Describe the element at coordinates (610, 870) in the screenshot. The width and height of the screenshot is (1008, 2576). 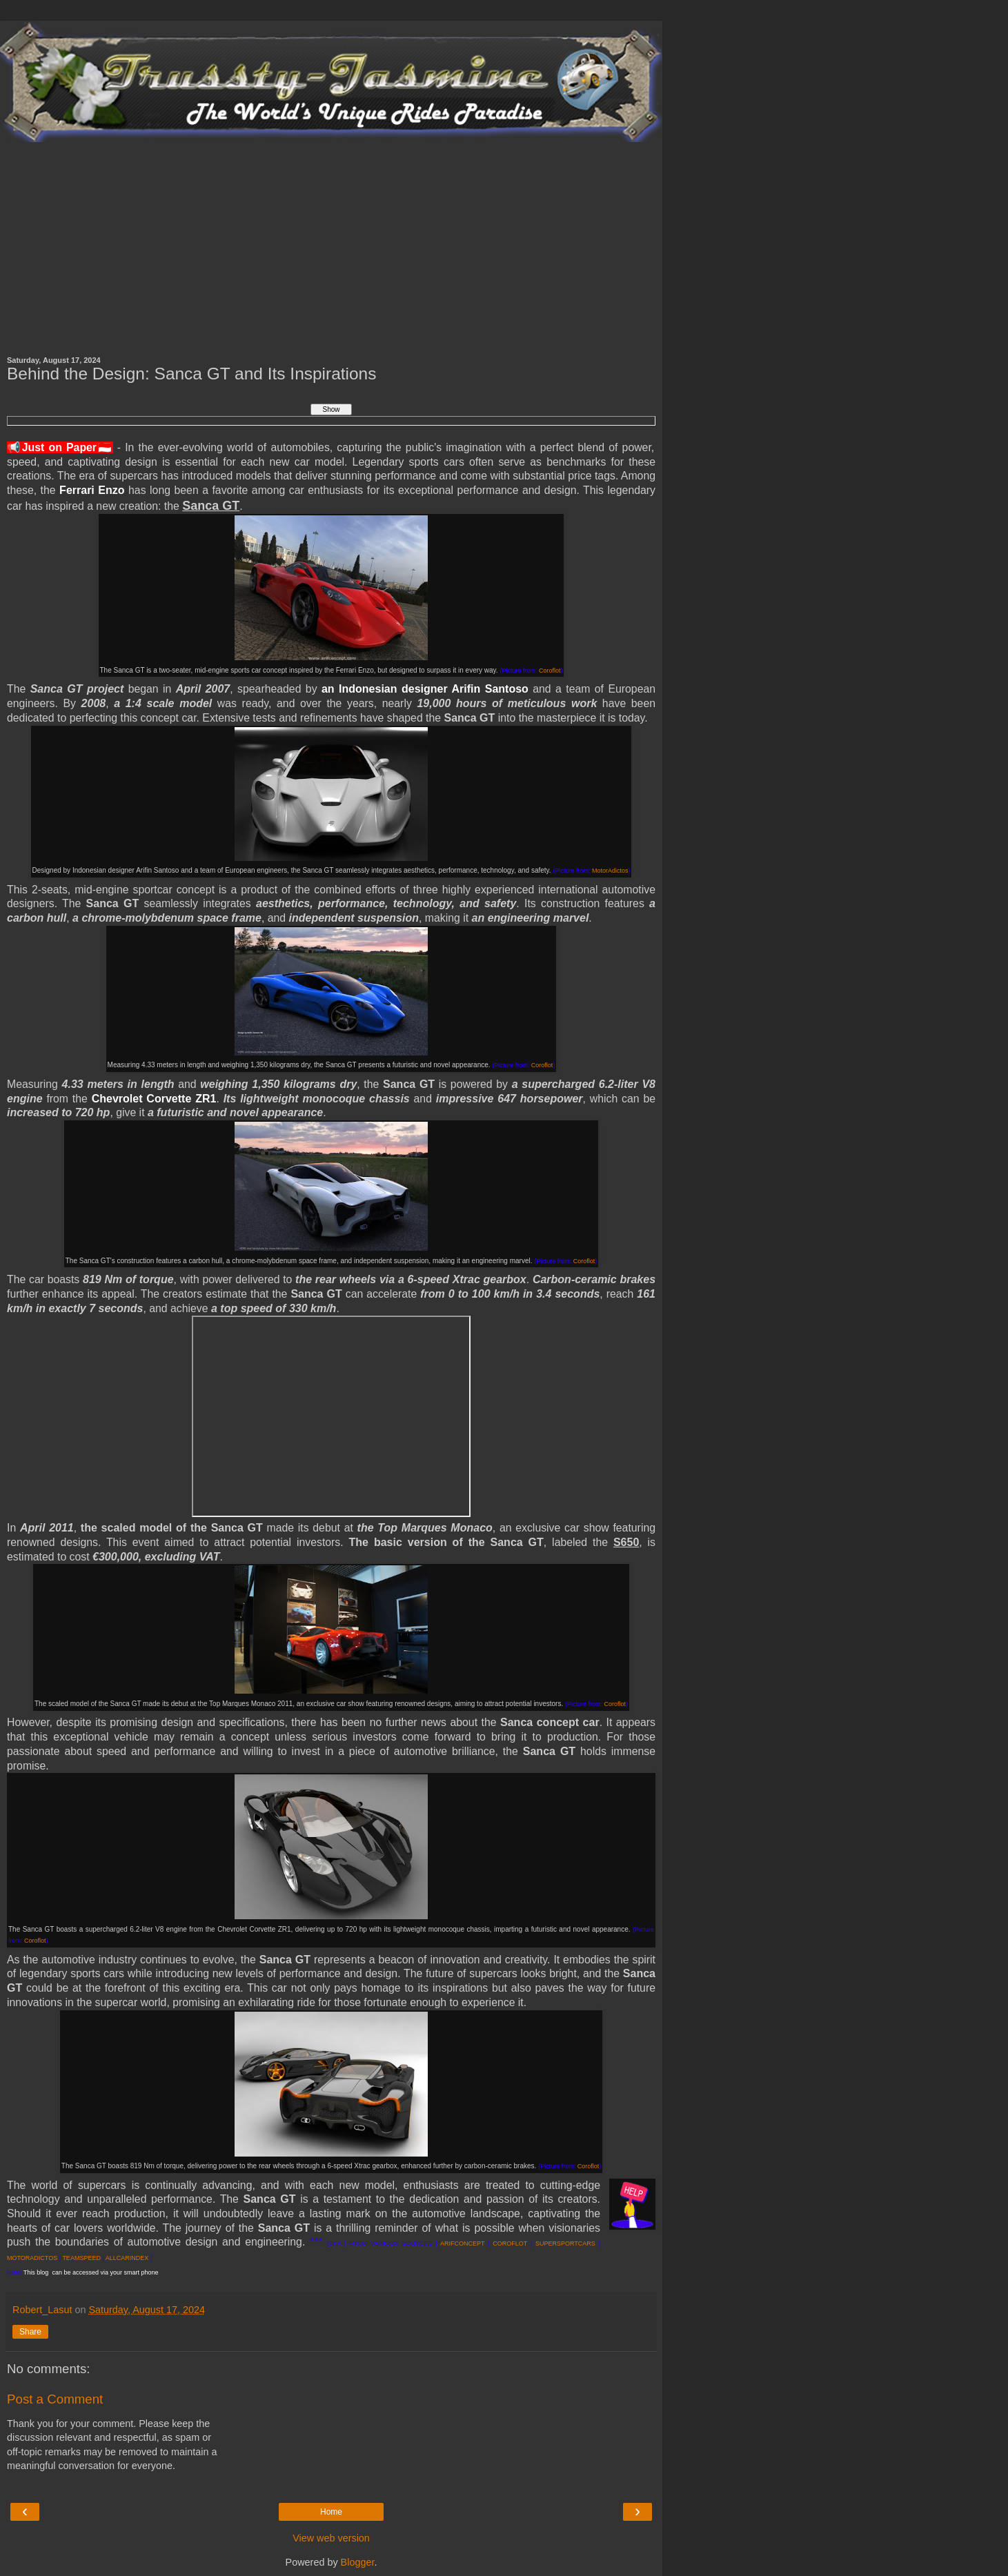
I see `MotorAdictos` at that location.